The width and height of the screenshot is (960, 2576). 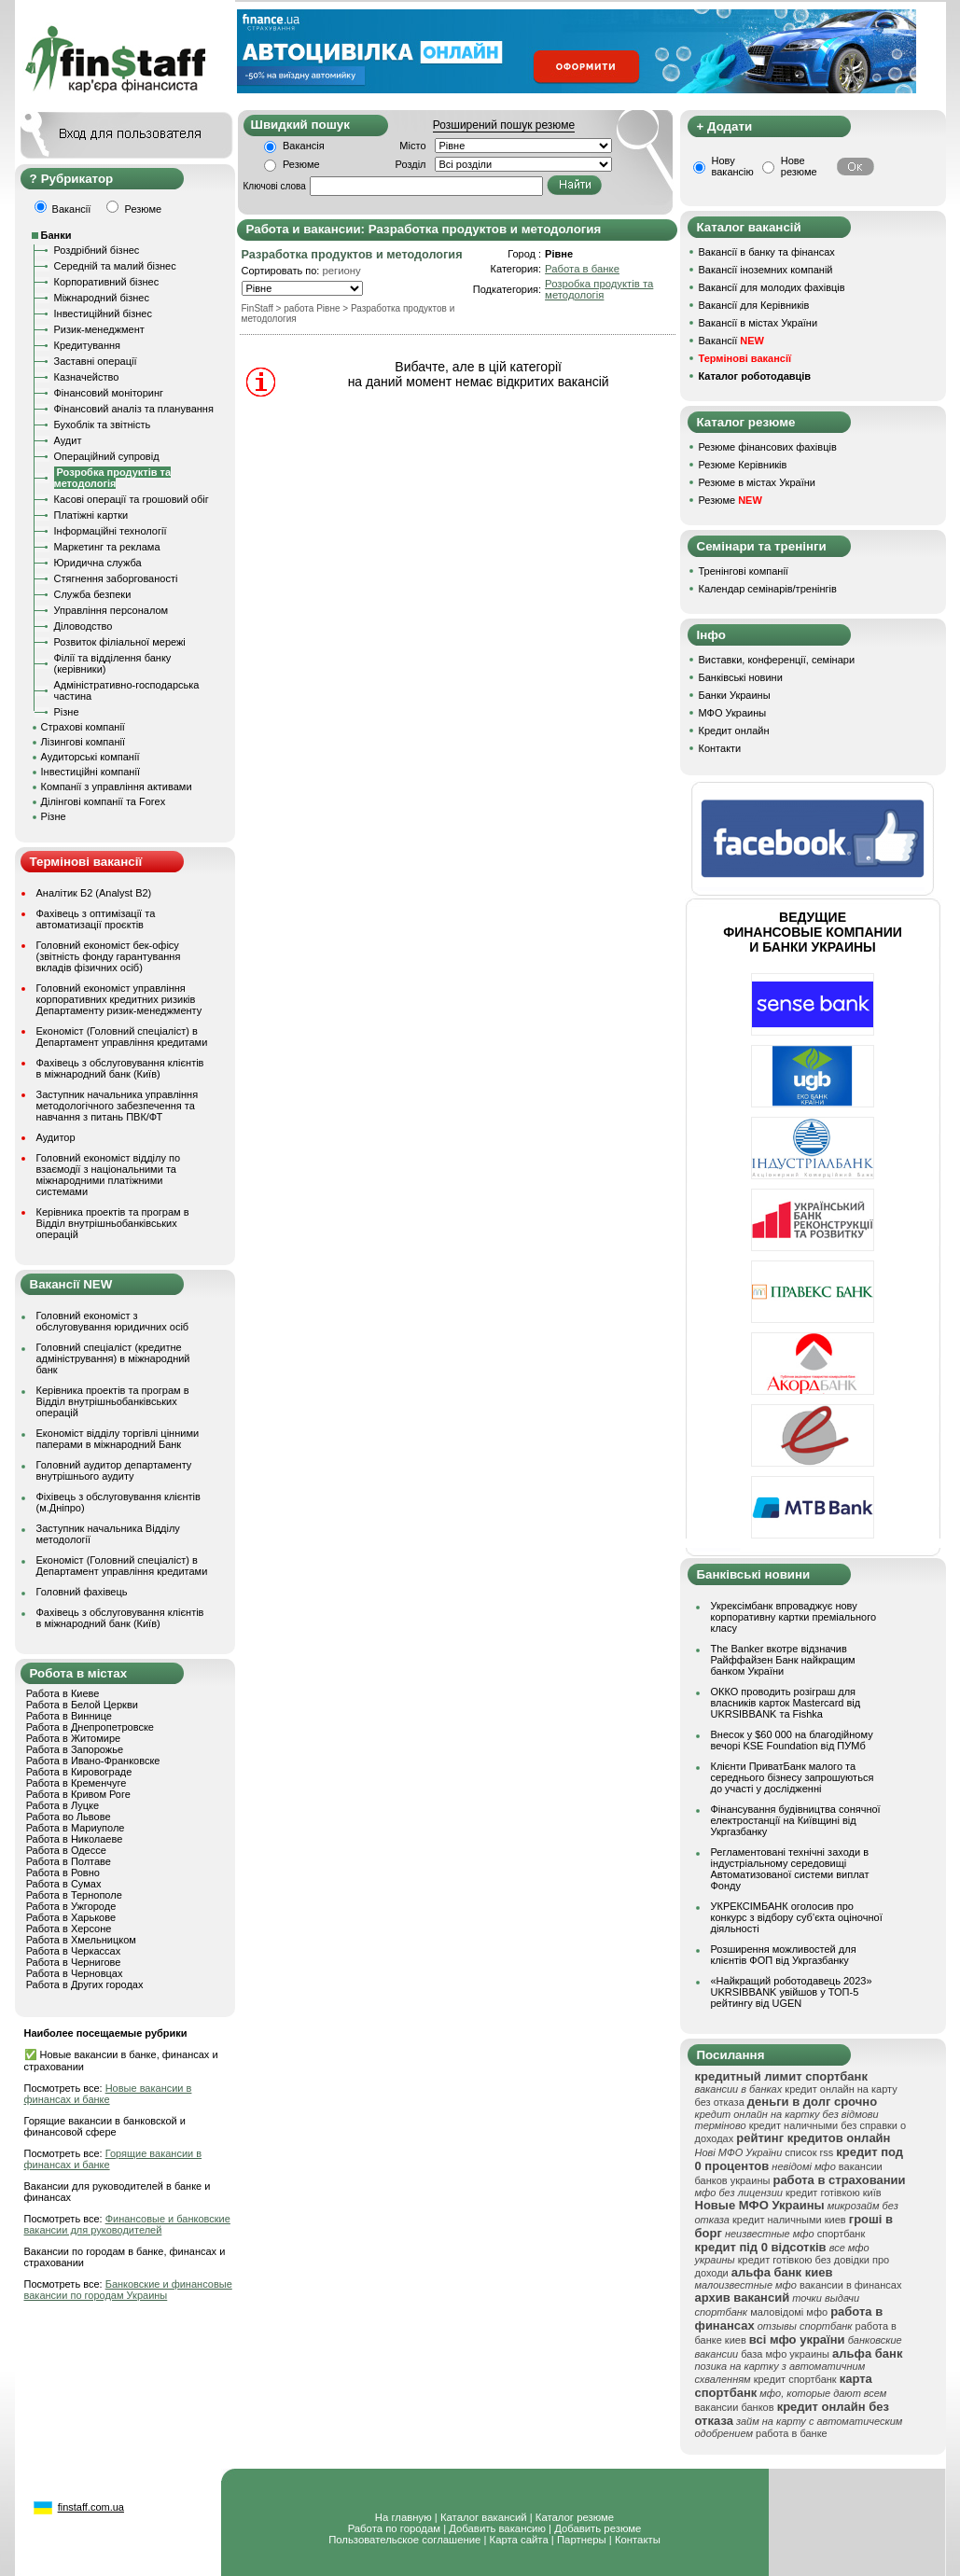 I want to click on Виставки, конференції, семінари, so click(x=777, y=659).